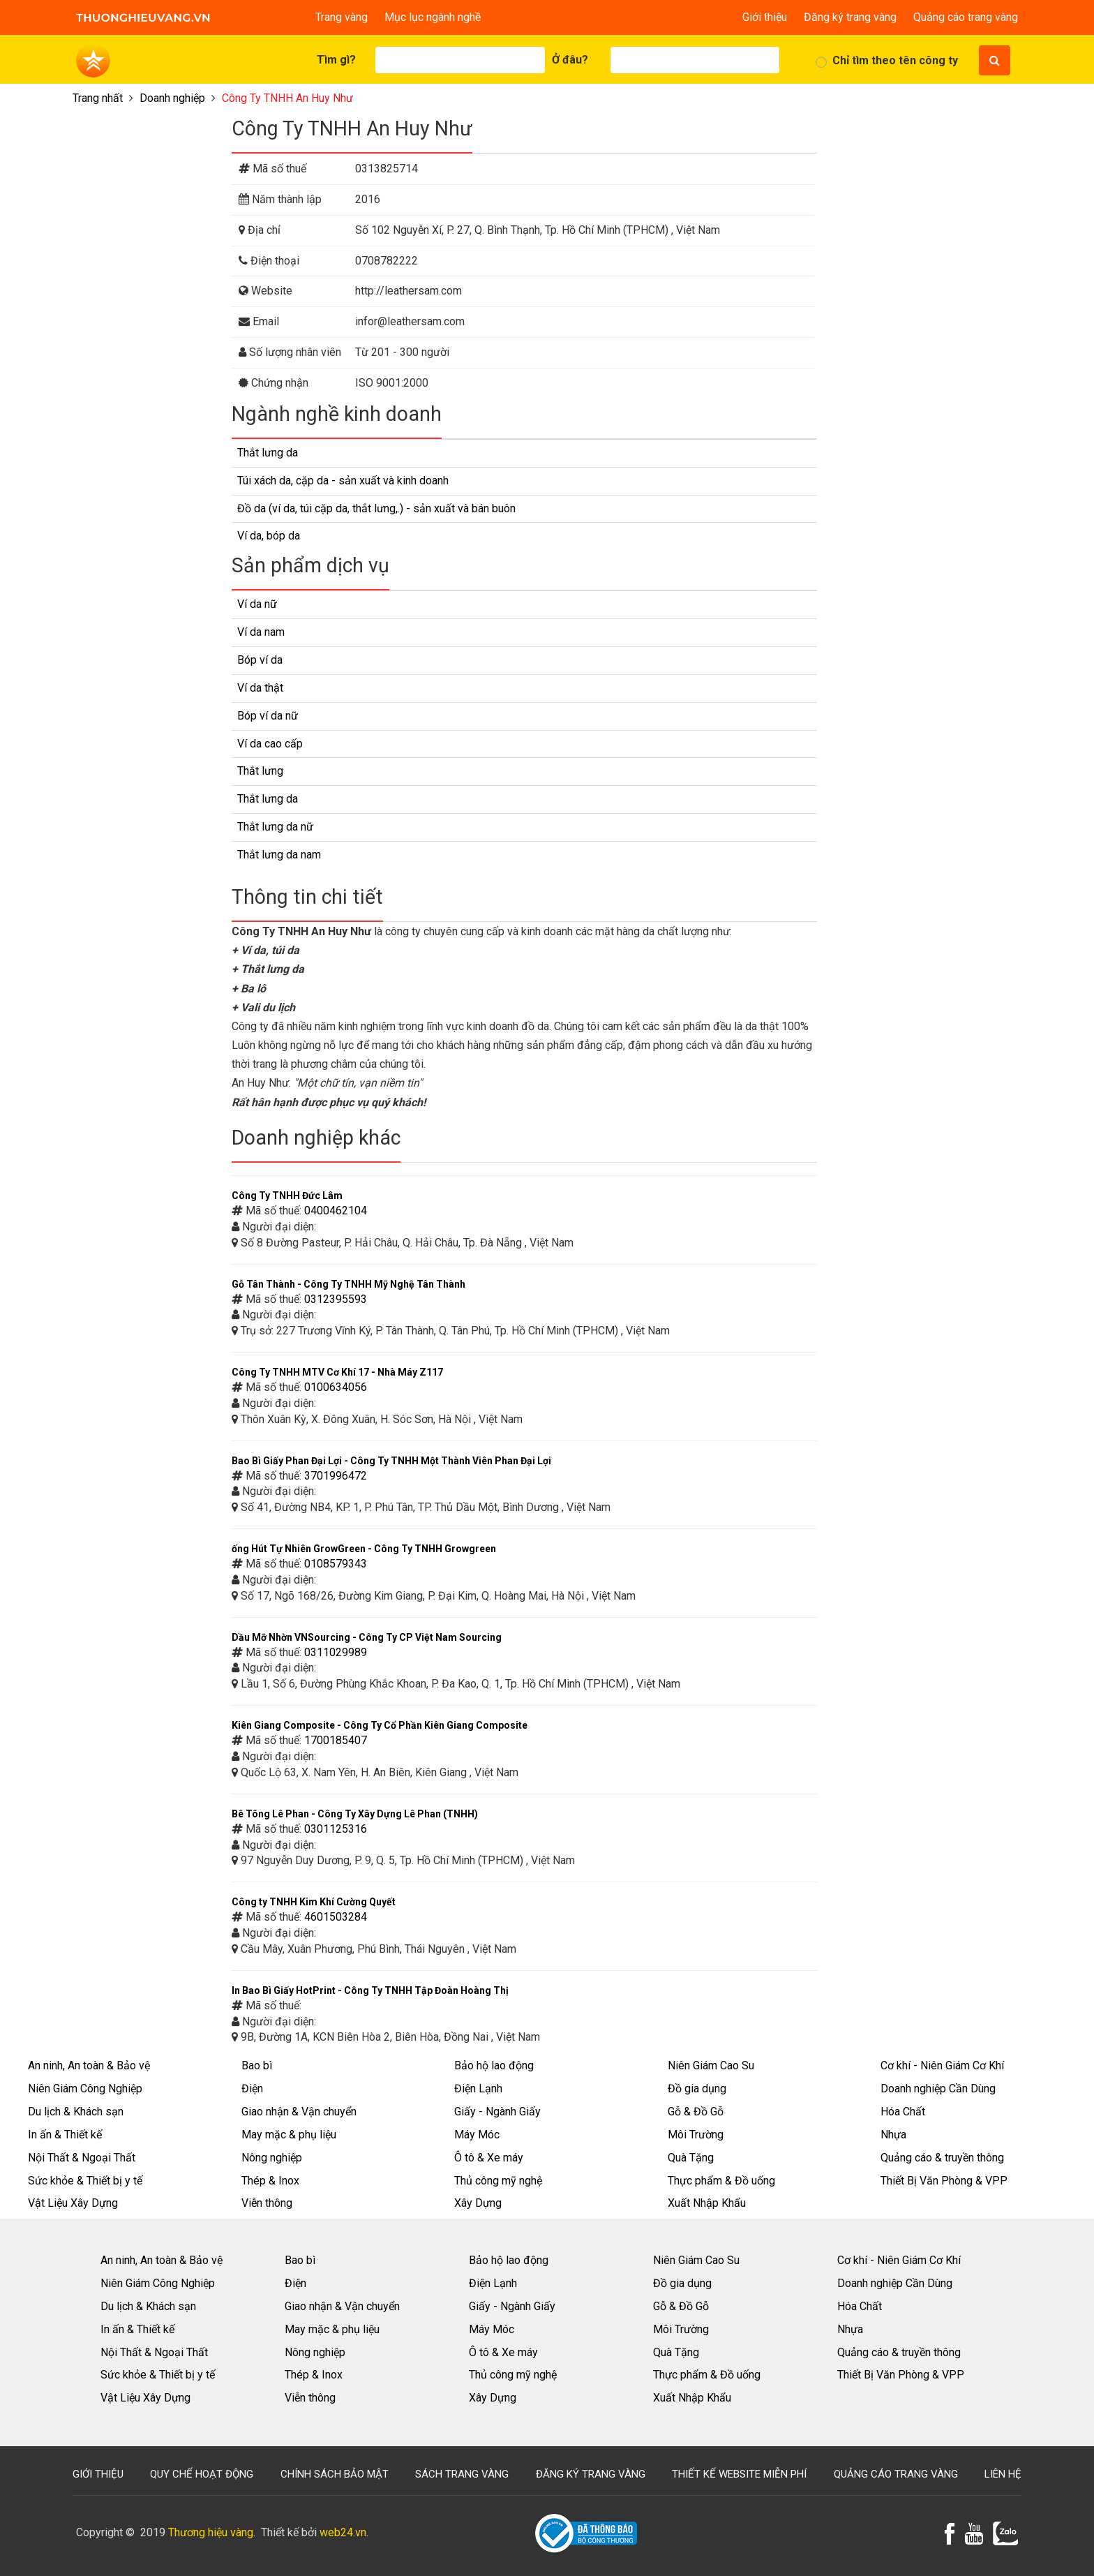  Describe the element at coordinates (260, 770) in the screenshot. I see `Thắt lưng` at that location.